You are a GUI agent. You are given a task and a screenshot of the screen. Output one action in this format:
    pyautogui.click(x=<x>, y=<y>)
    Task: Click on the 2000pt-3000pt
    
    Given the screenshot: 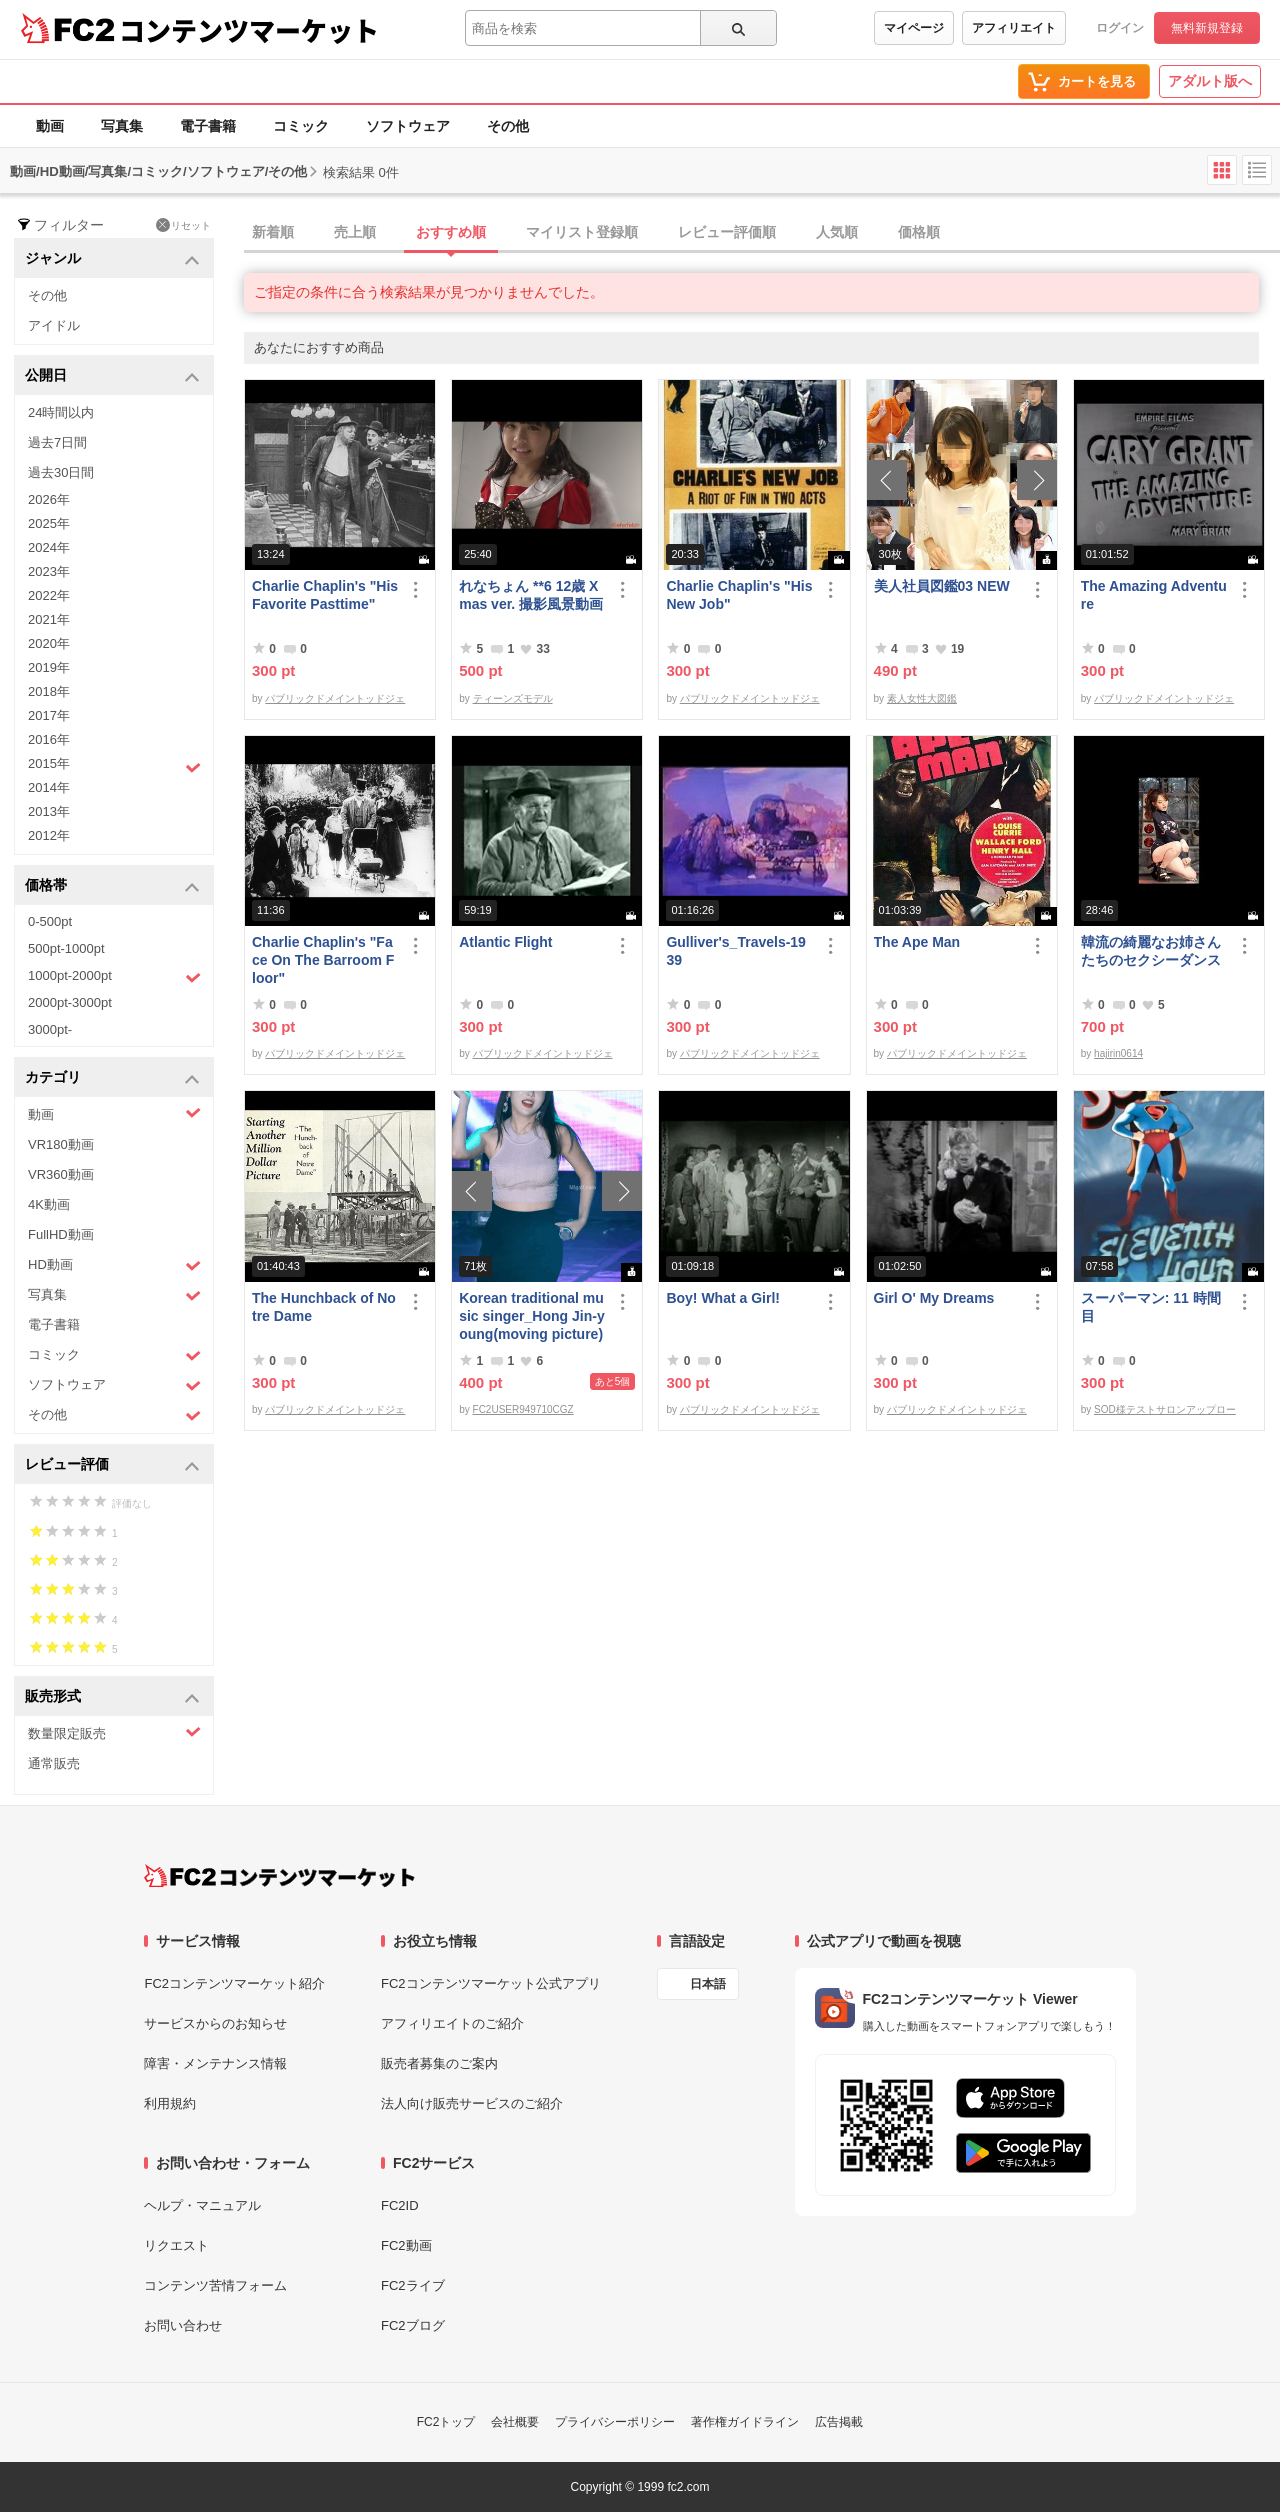 What is the action you would take?
    pyautogui.click(x=70, y=1002)
    